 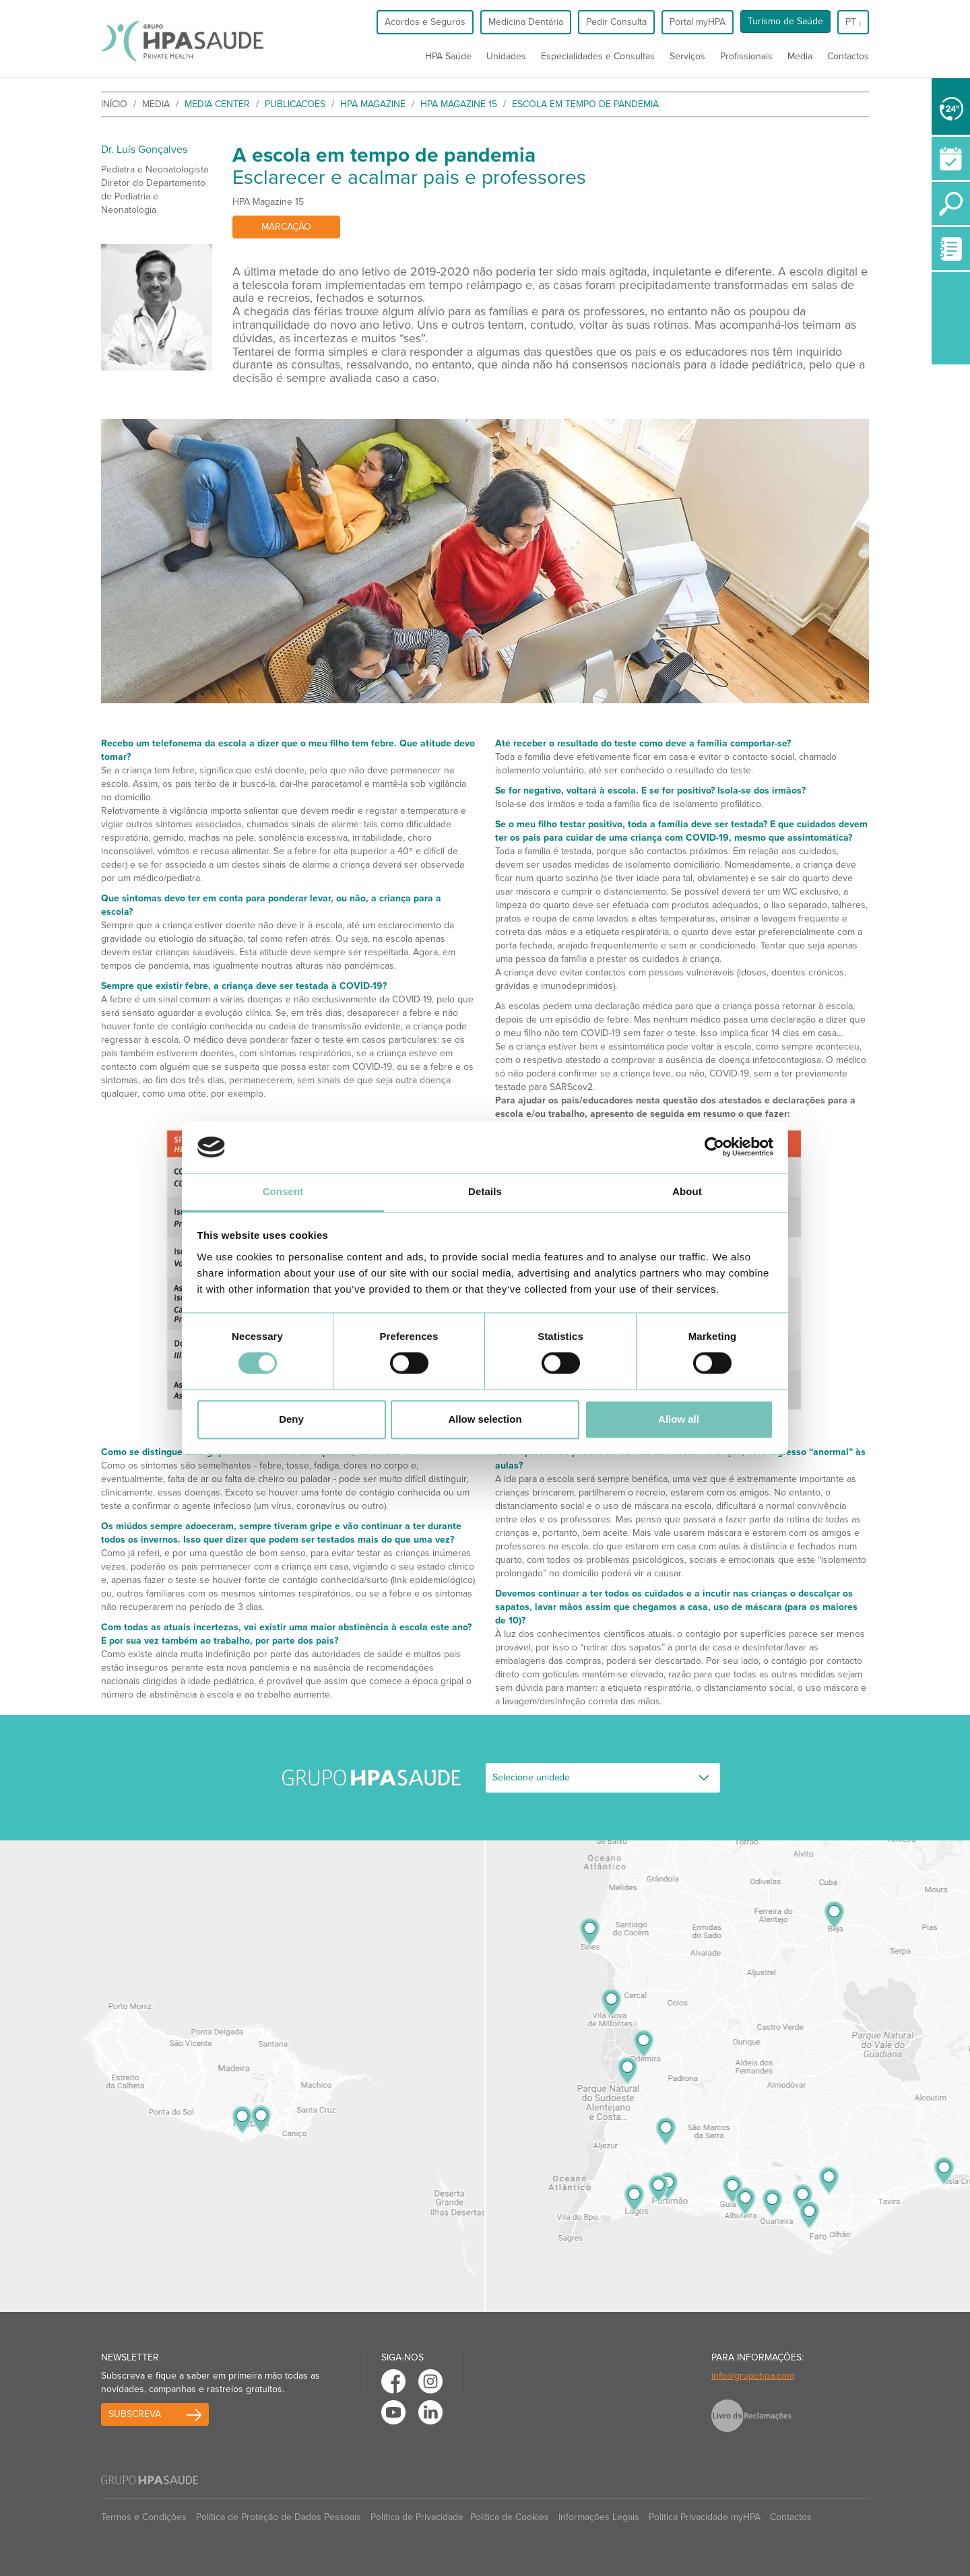 I want to click on Informações Legais, so click(x=598, y=2517).